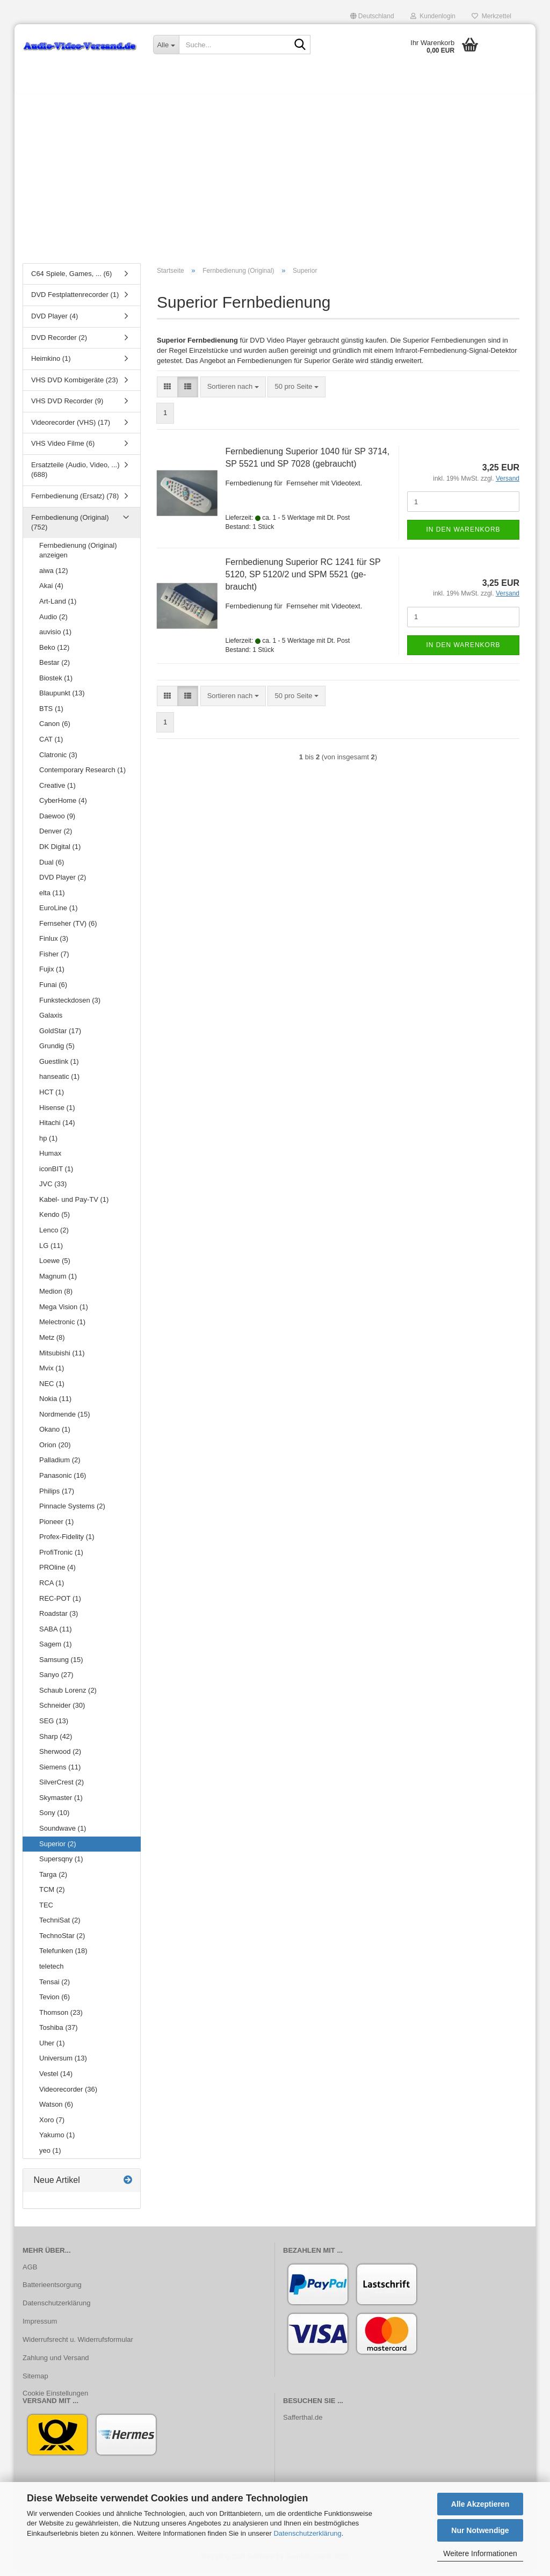 The image size is (550, 2576). What do you see at coordinates (57, 1113) in the screenshot?
I see `Hisense (1)` at bounding box center [57, 1113].